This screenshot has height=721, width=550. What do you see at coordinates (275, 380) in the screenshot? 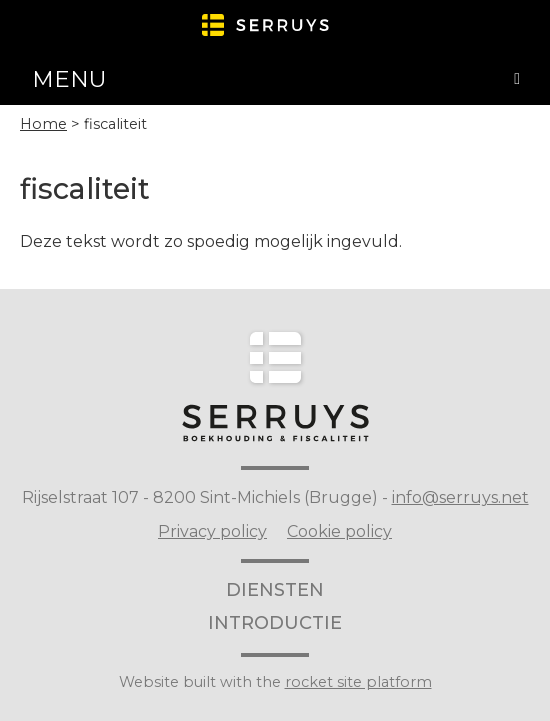
I see `Serruys` at bounding box center [275, 380].